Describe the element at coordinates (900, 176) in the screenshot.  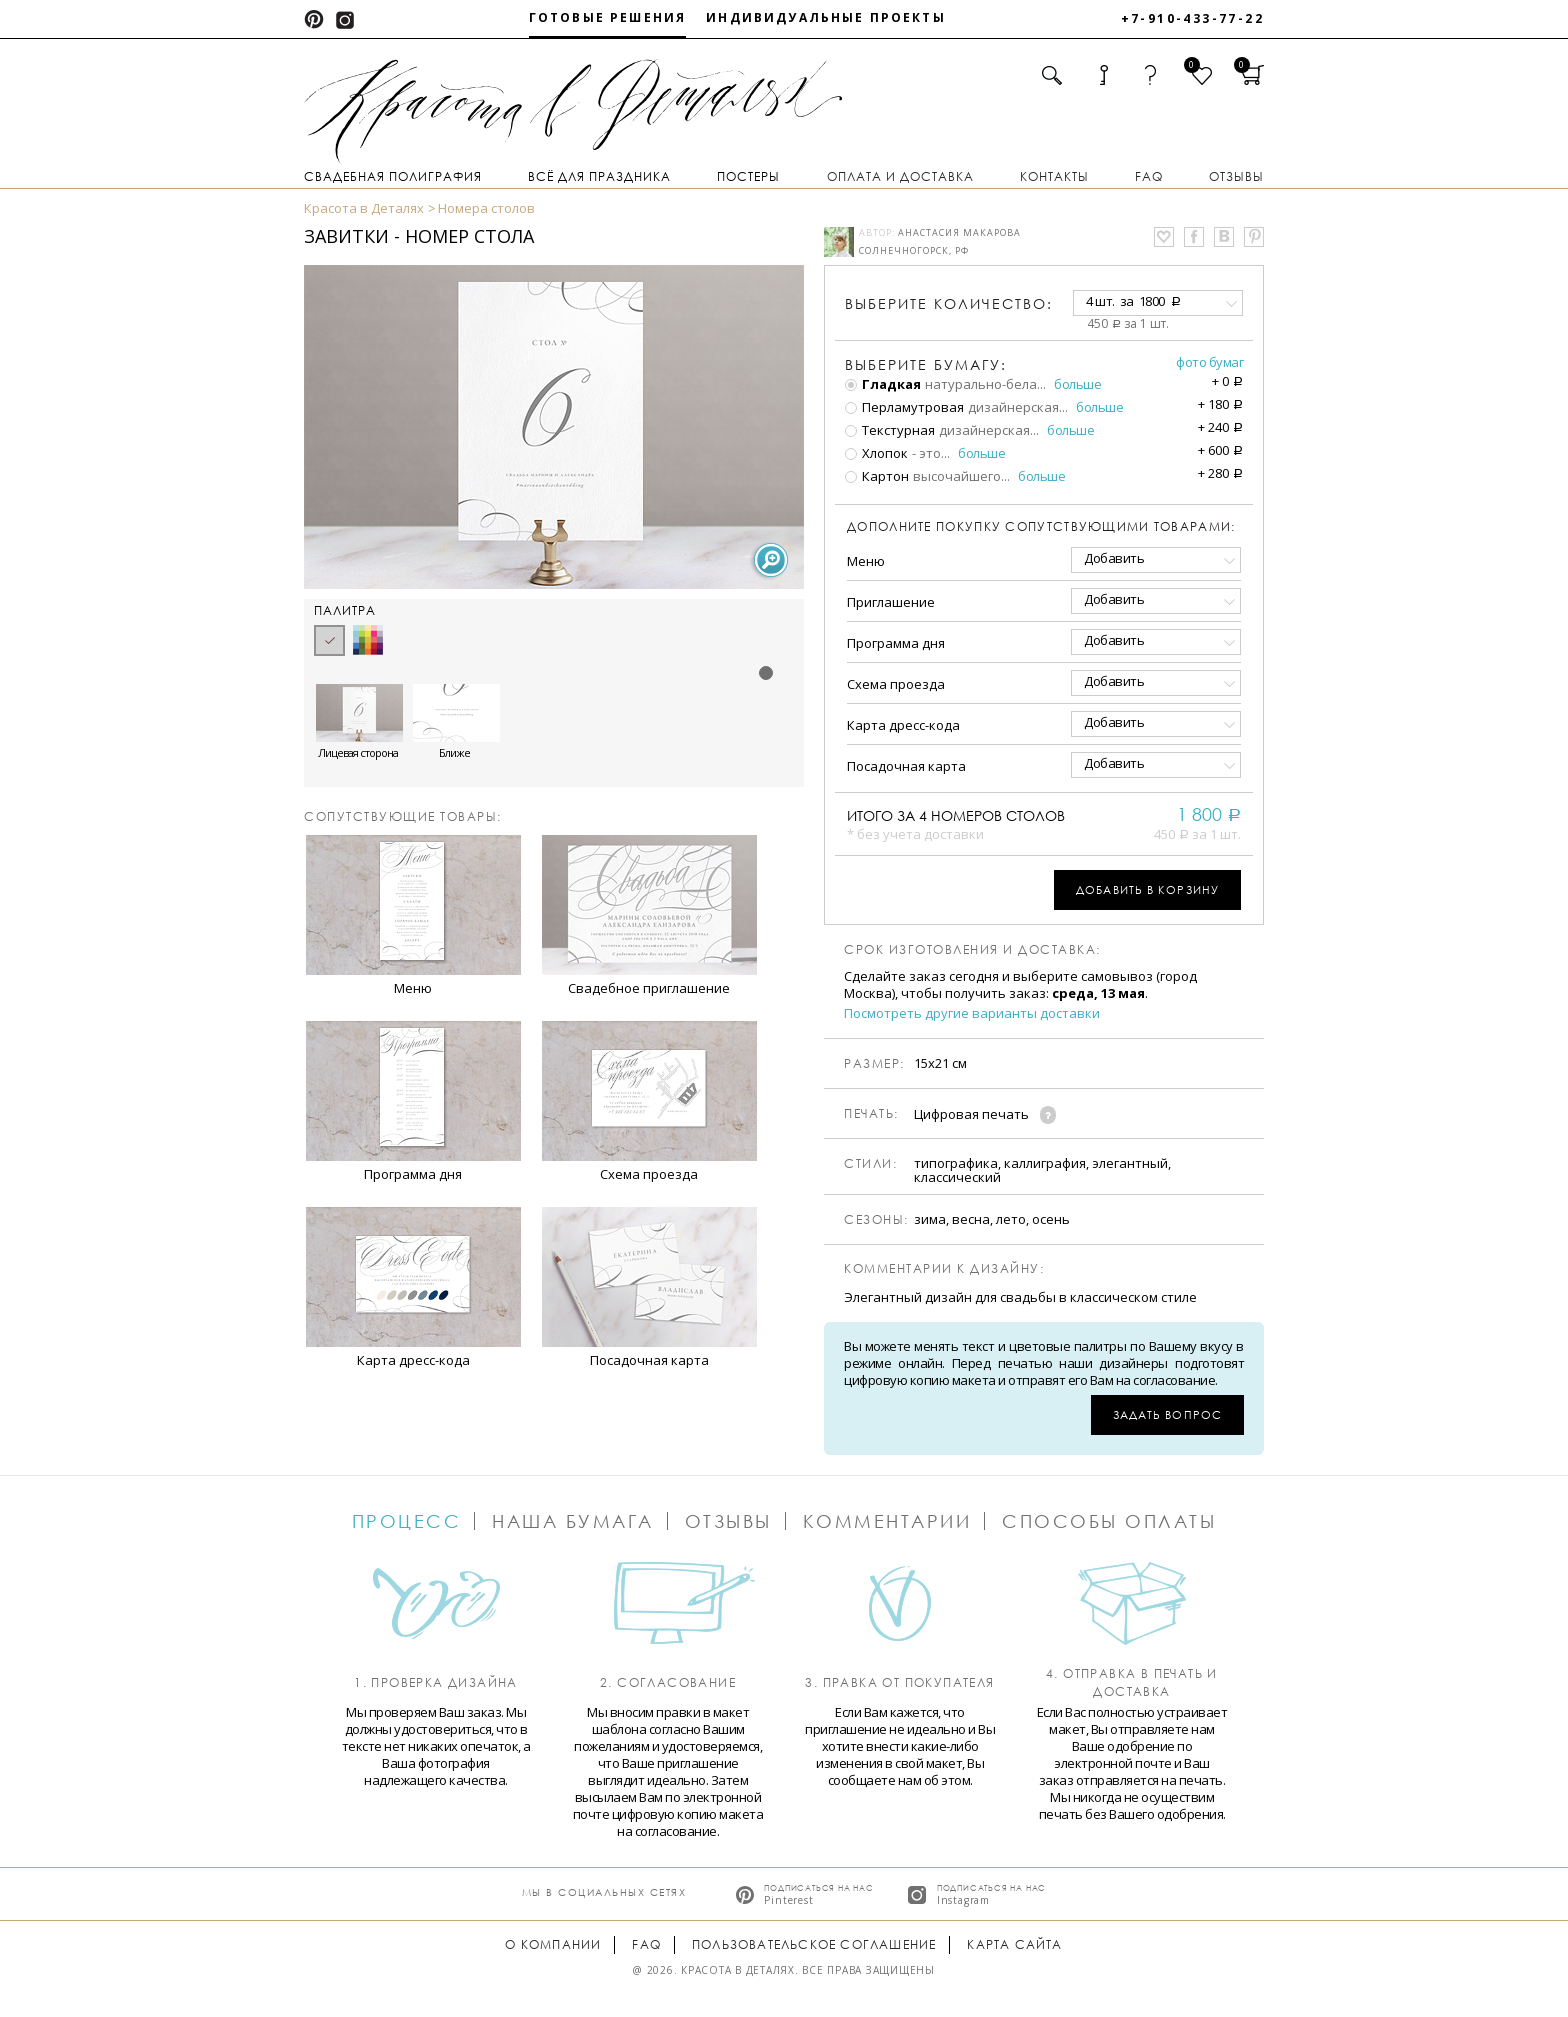
I see `Оплата и доставка` at that location.